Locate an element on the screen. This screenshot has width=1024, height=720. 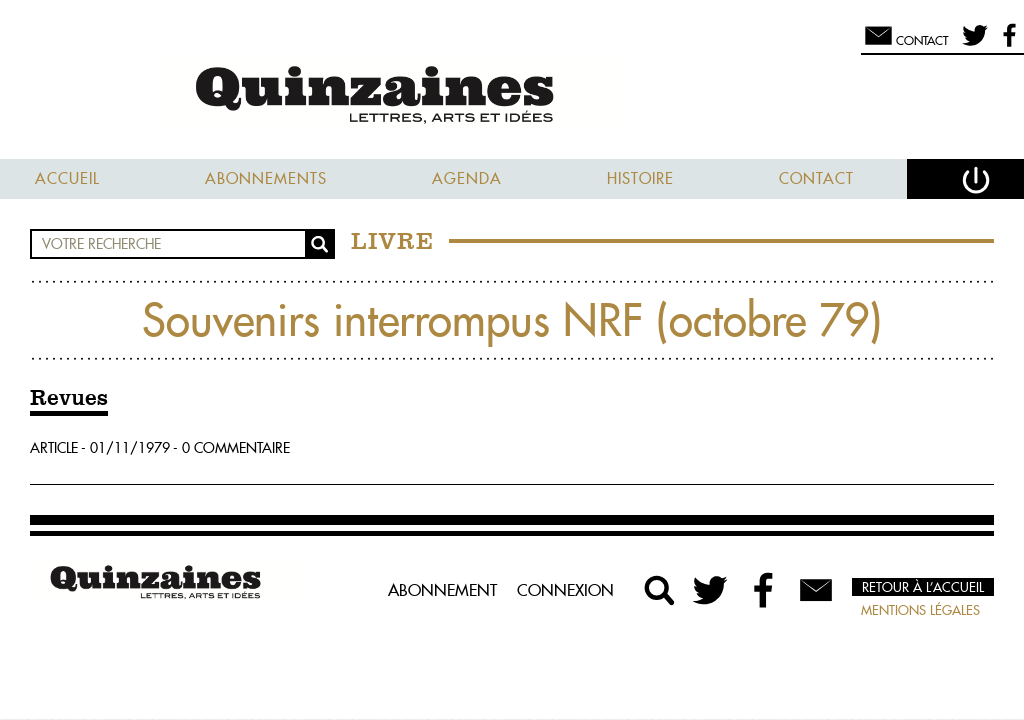
Retour à l’accueil is located at coordinates (923, 587).